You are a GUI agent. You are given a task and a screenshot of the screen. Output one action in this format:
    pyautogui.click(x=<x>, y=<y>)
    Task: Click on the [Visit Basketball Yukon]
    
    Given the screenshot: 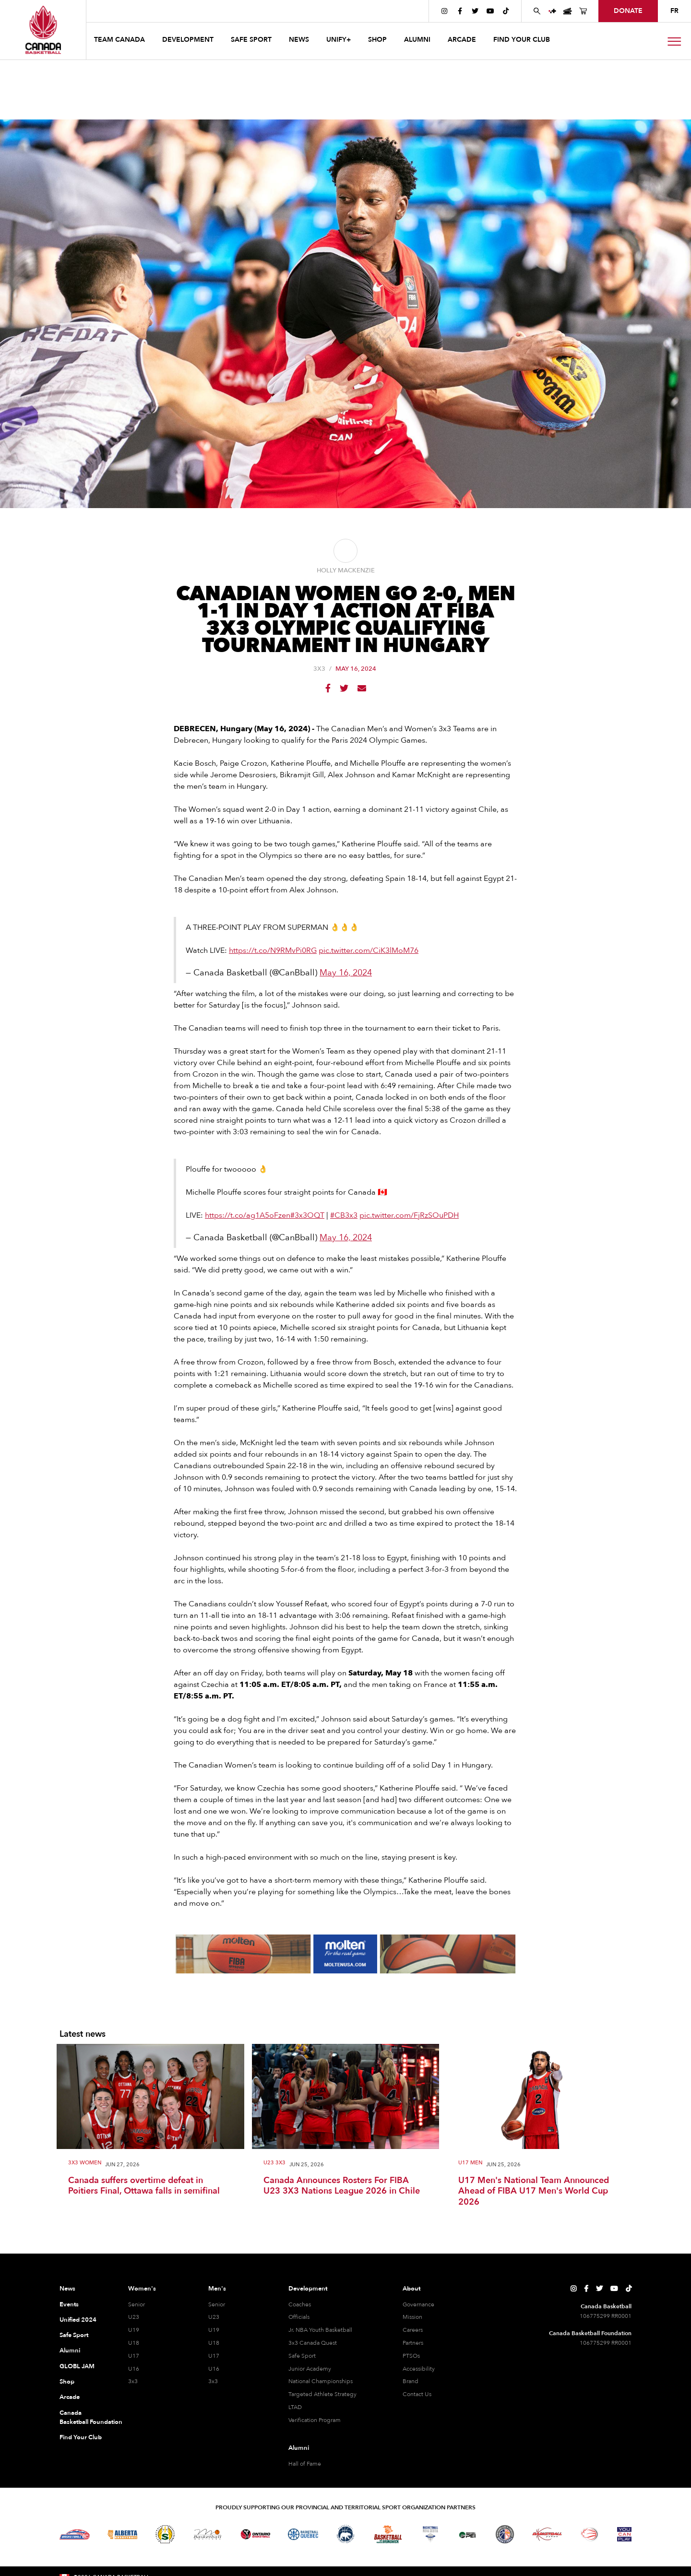 What is the action you would take?
    pyautogui.click(x=547, y=2534)
    